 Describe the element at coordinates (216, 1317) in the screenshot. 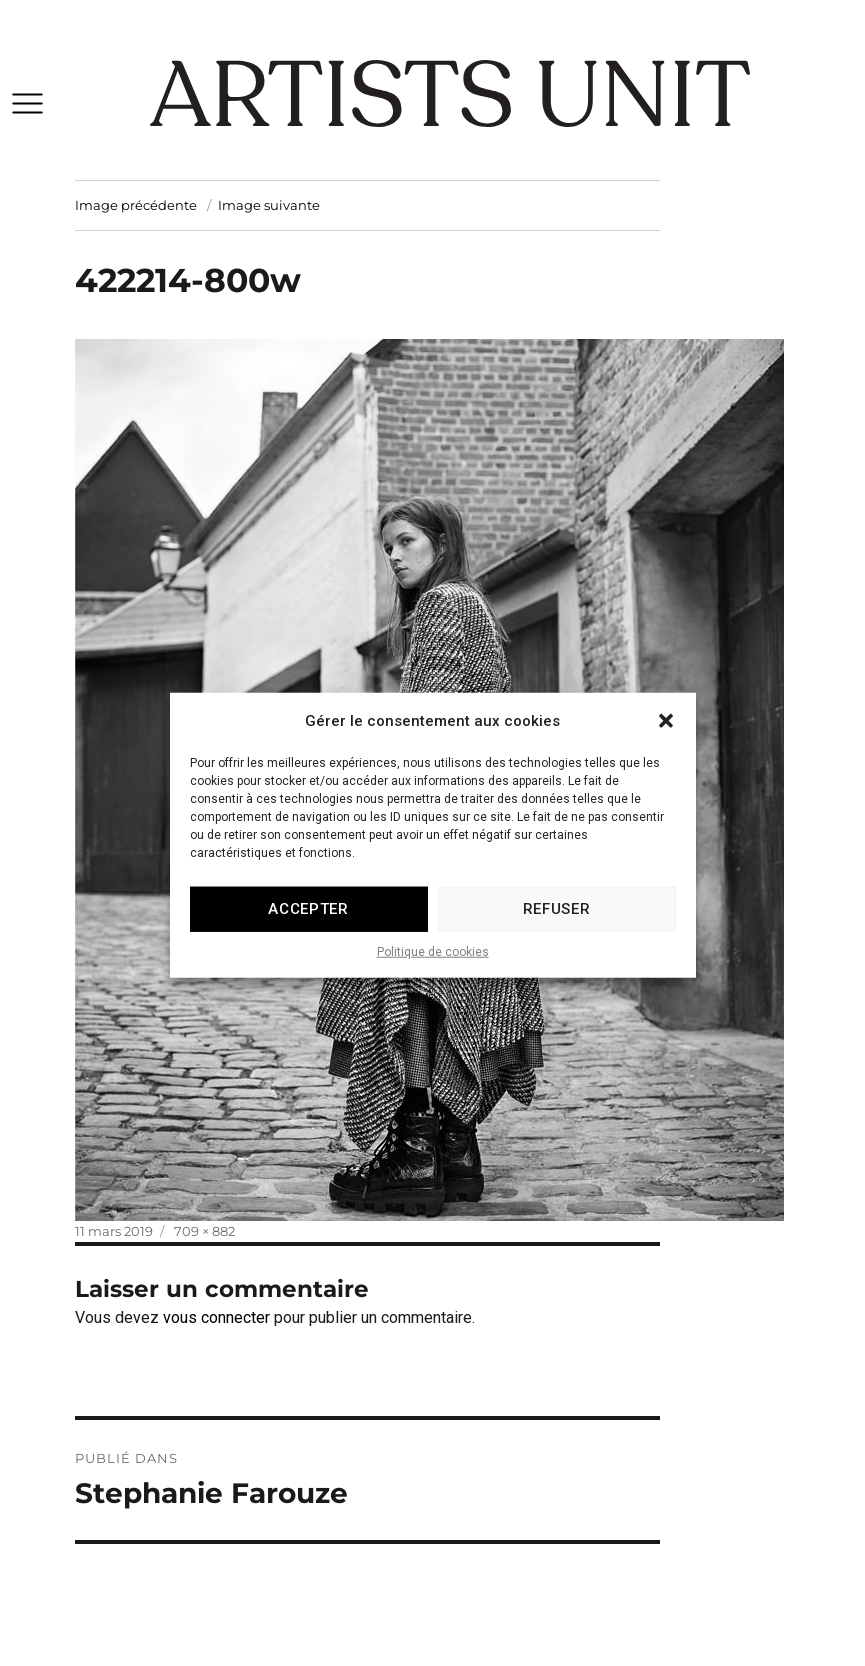

I see `vous connecter` at that location.